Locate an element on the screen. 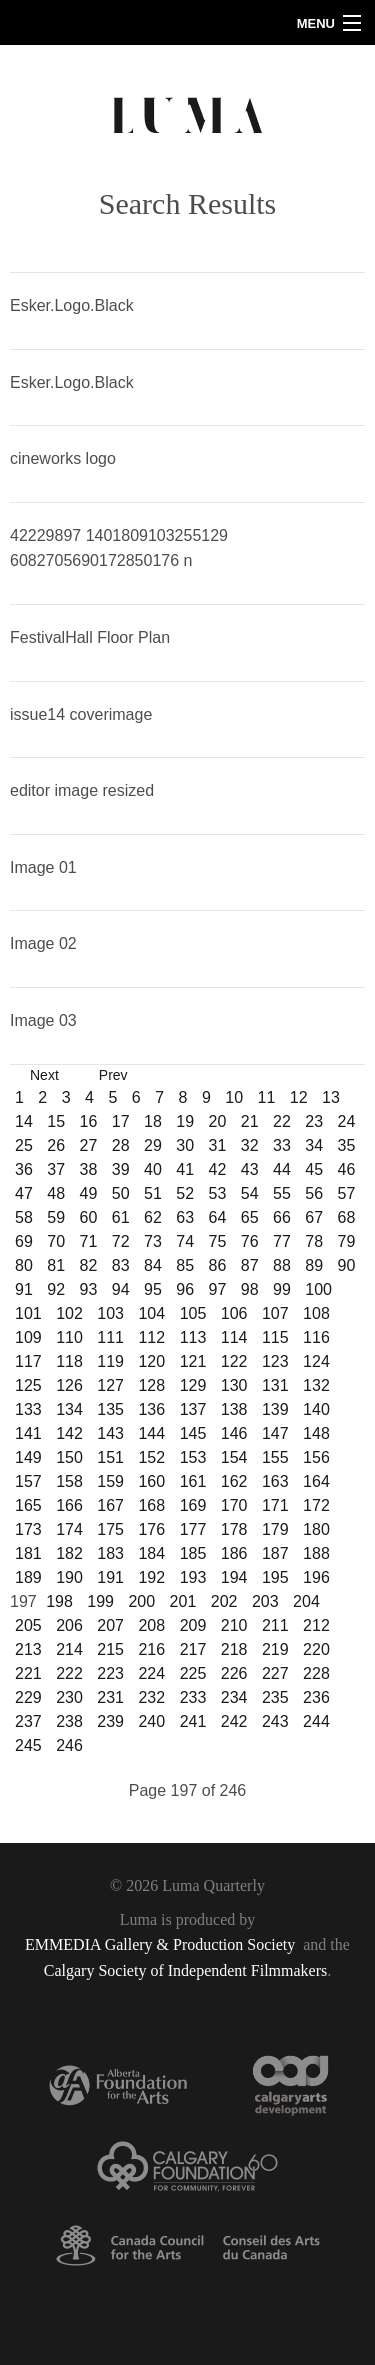  180 is located at coordinates (316, 1529).